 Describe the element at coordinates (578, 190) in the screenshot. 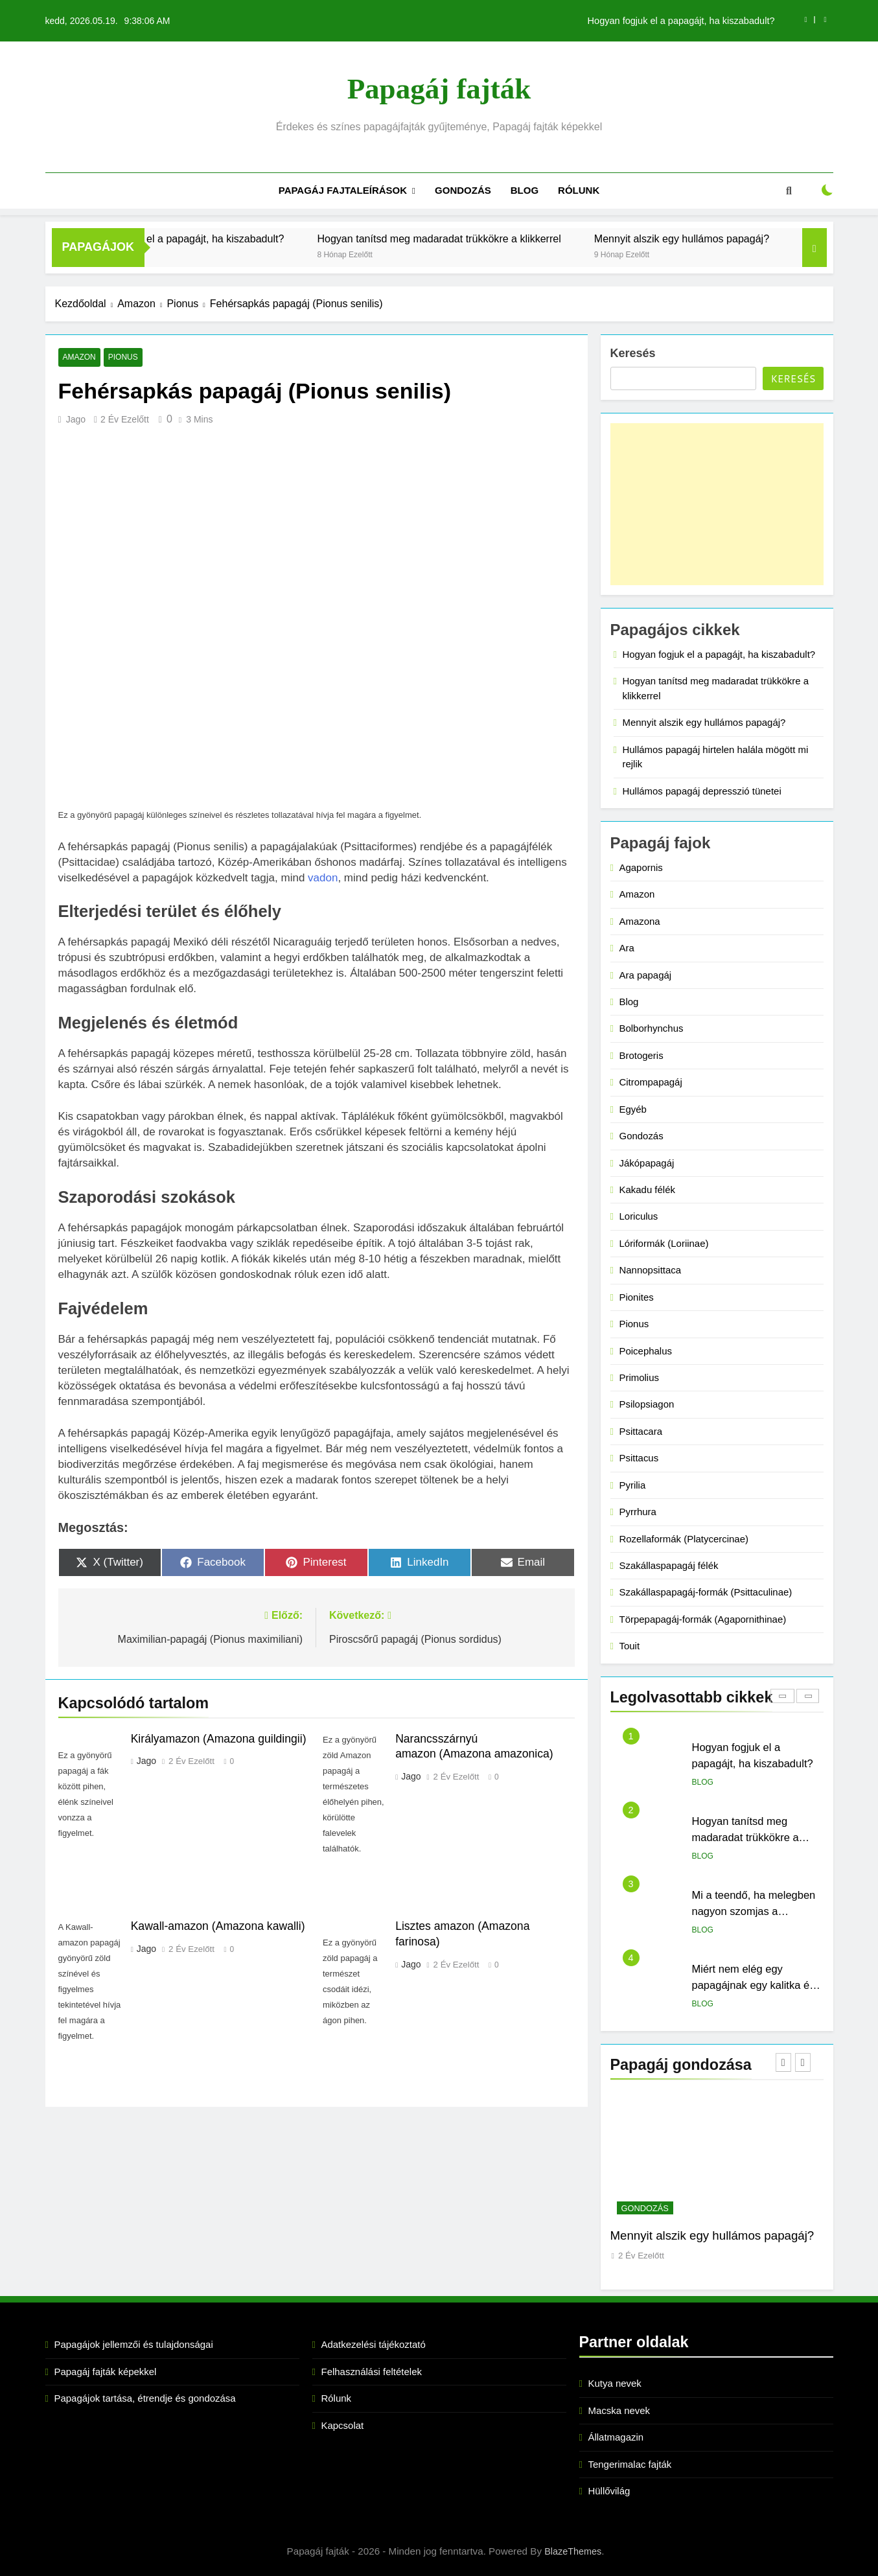

I see `Rólunk` at that location.